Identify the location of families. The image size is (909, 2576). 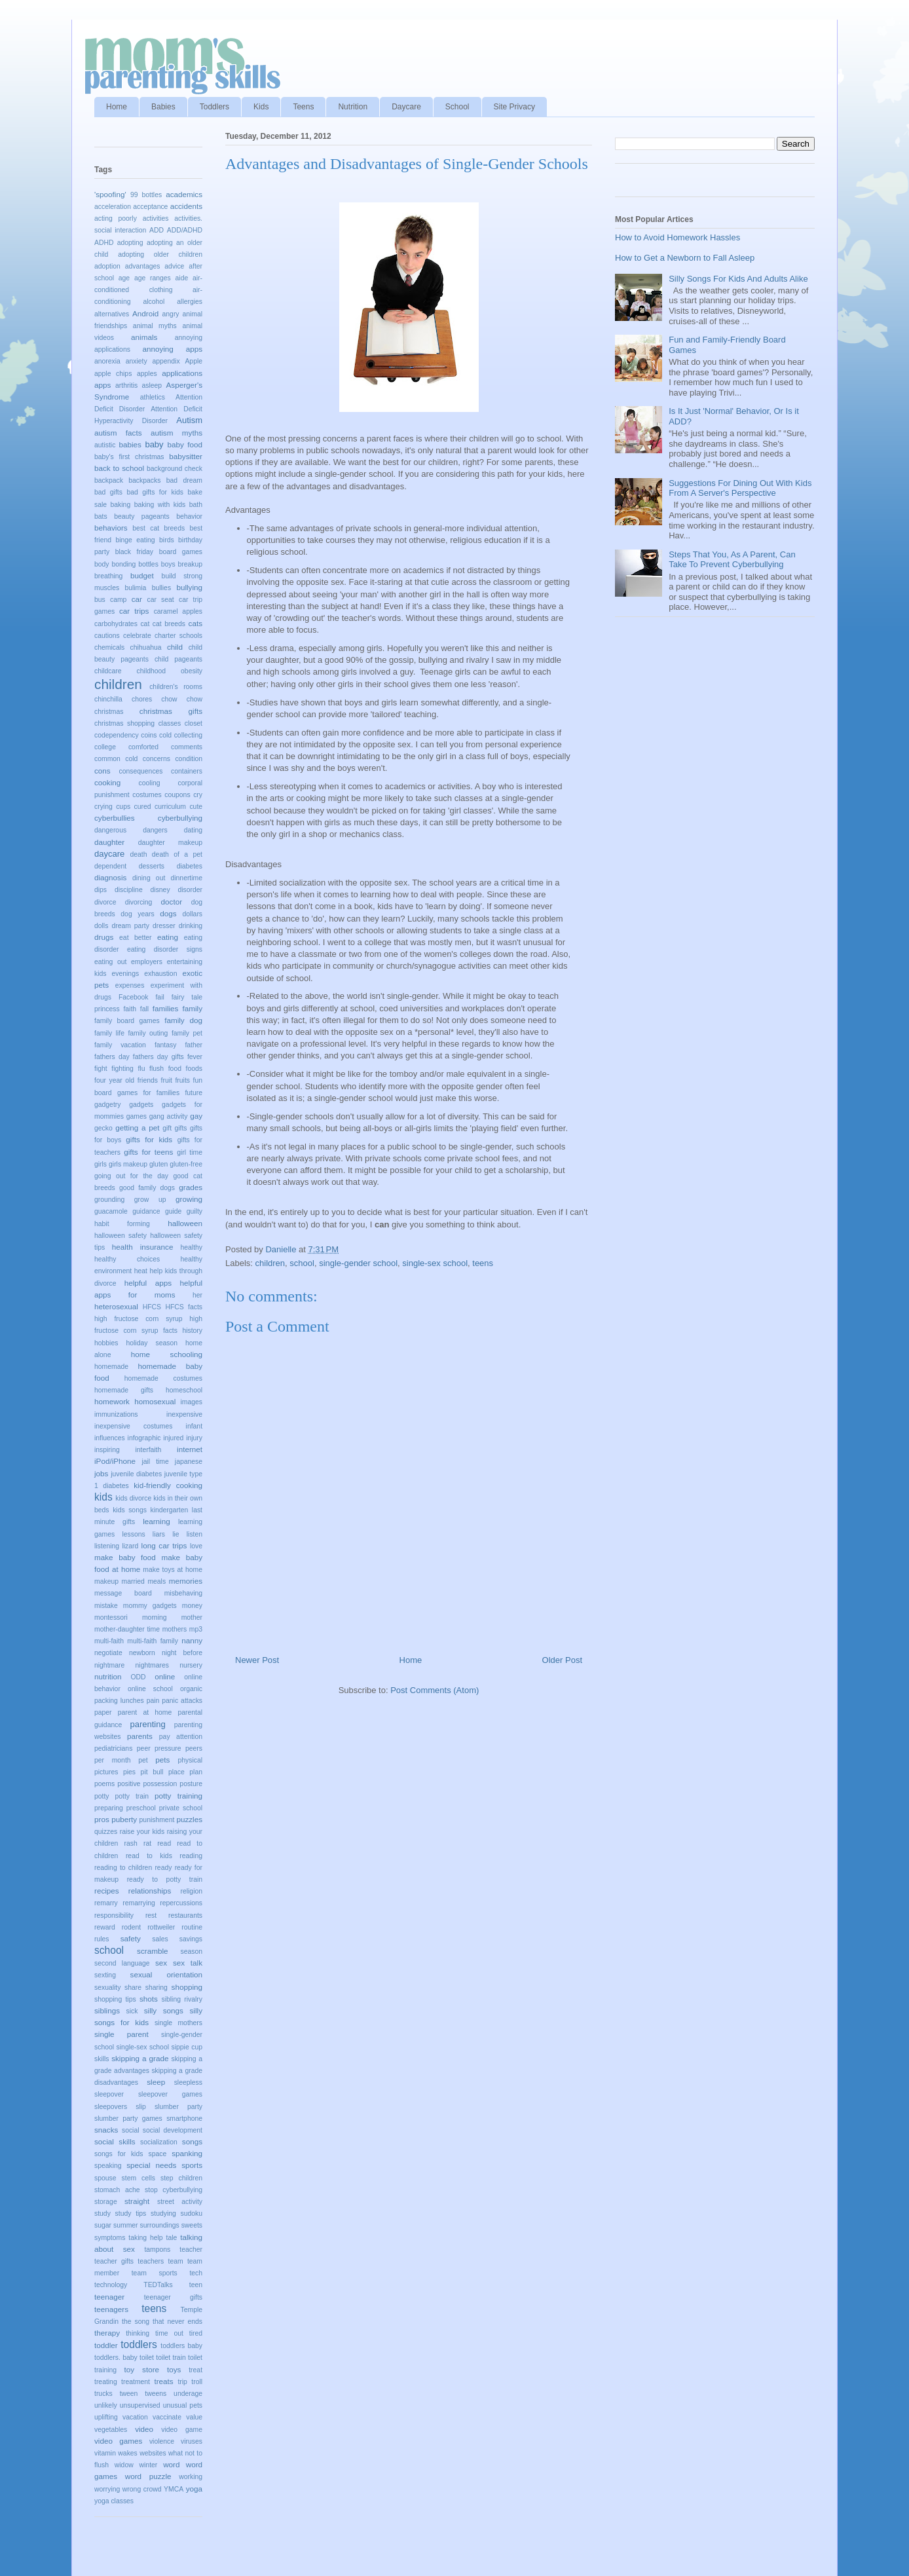
(166, 1008).